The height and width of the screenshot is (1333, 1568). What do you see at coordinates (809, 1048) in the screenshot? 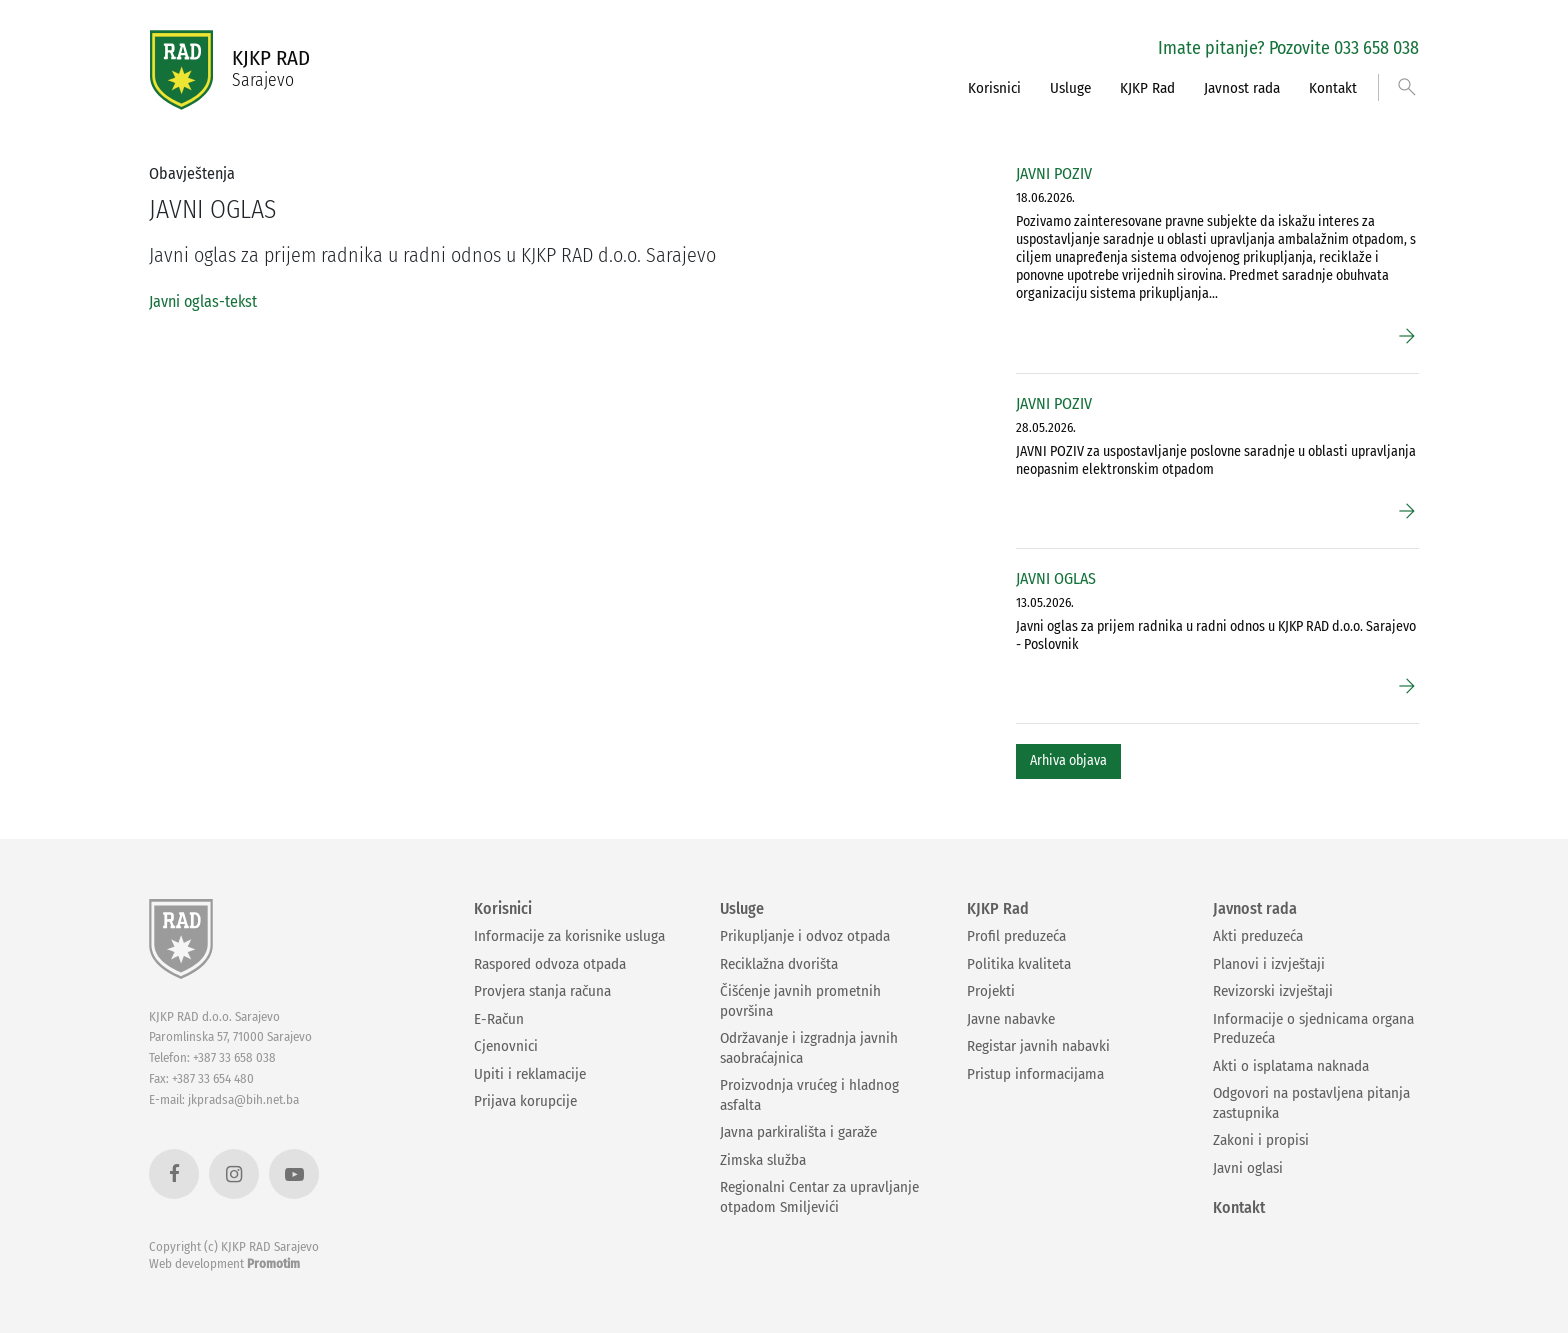
I see `Održavanje i izgradnja javnih saobraćajnica` at bounding box center [809, 1048].